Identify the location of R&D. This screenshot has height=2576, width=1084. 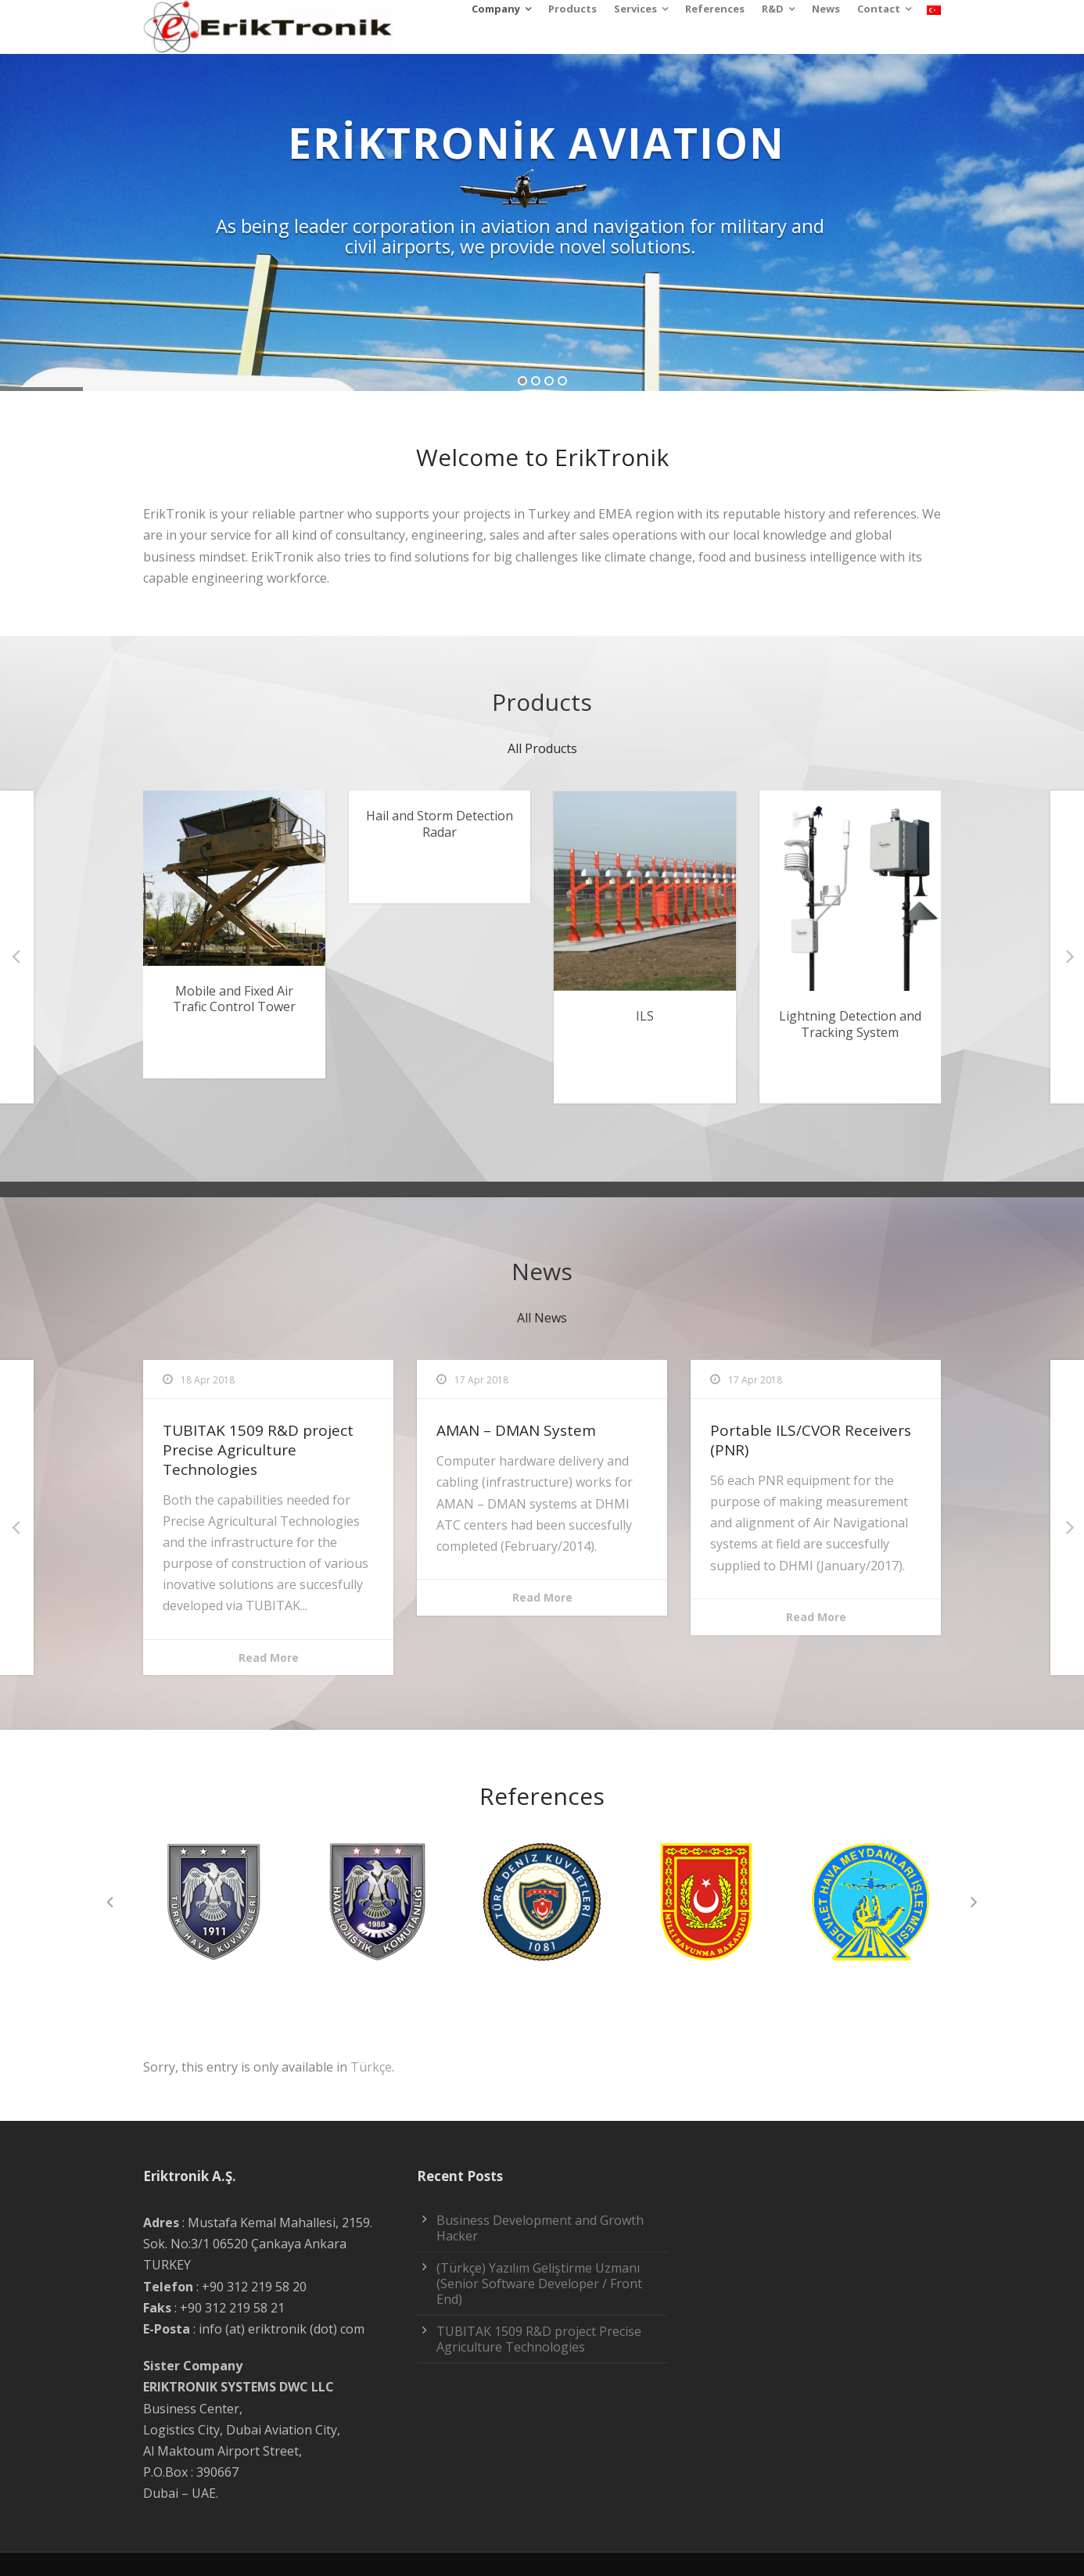
(773, 9).